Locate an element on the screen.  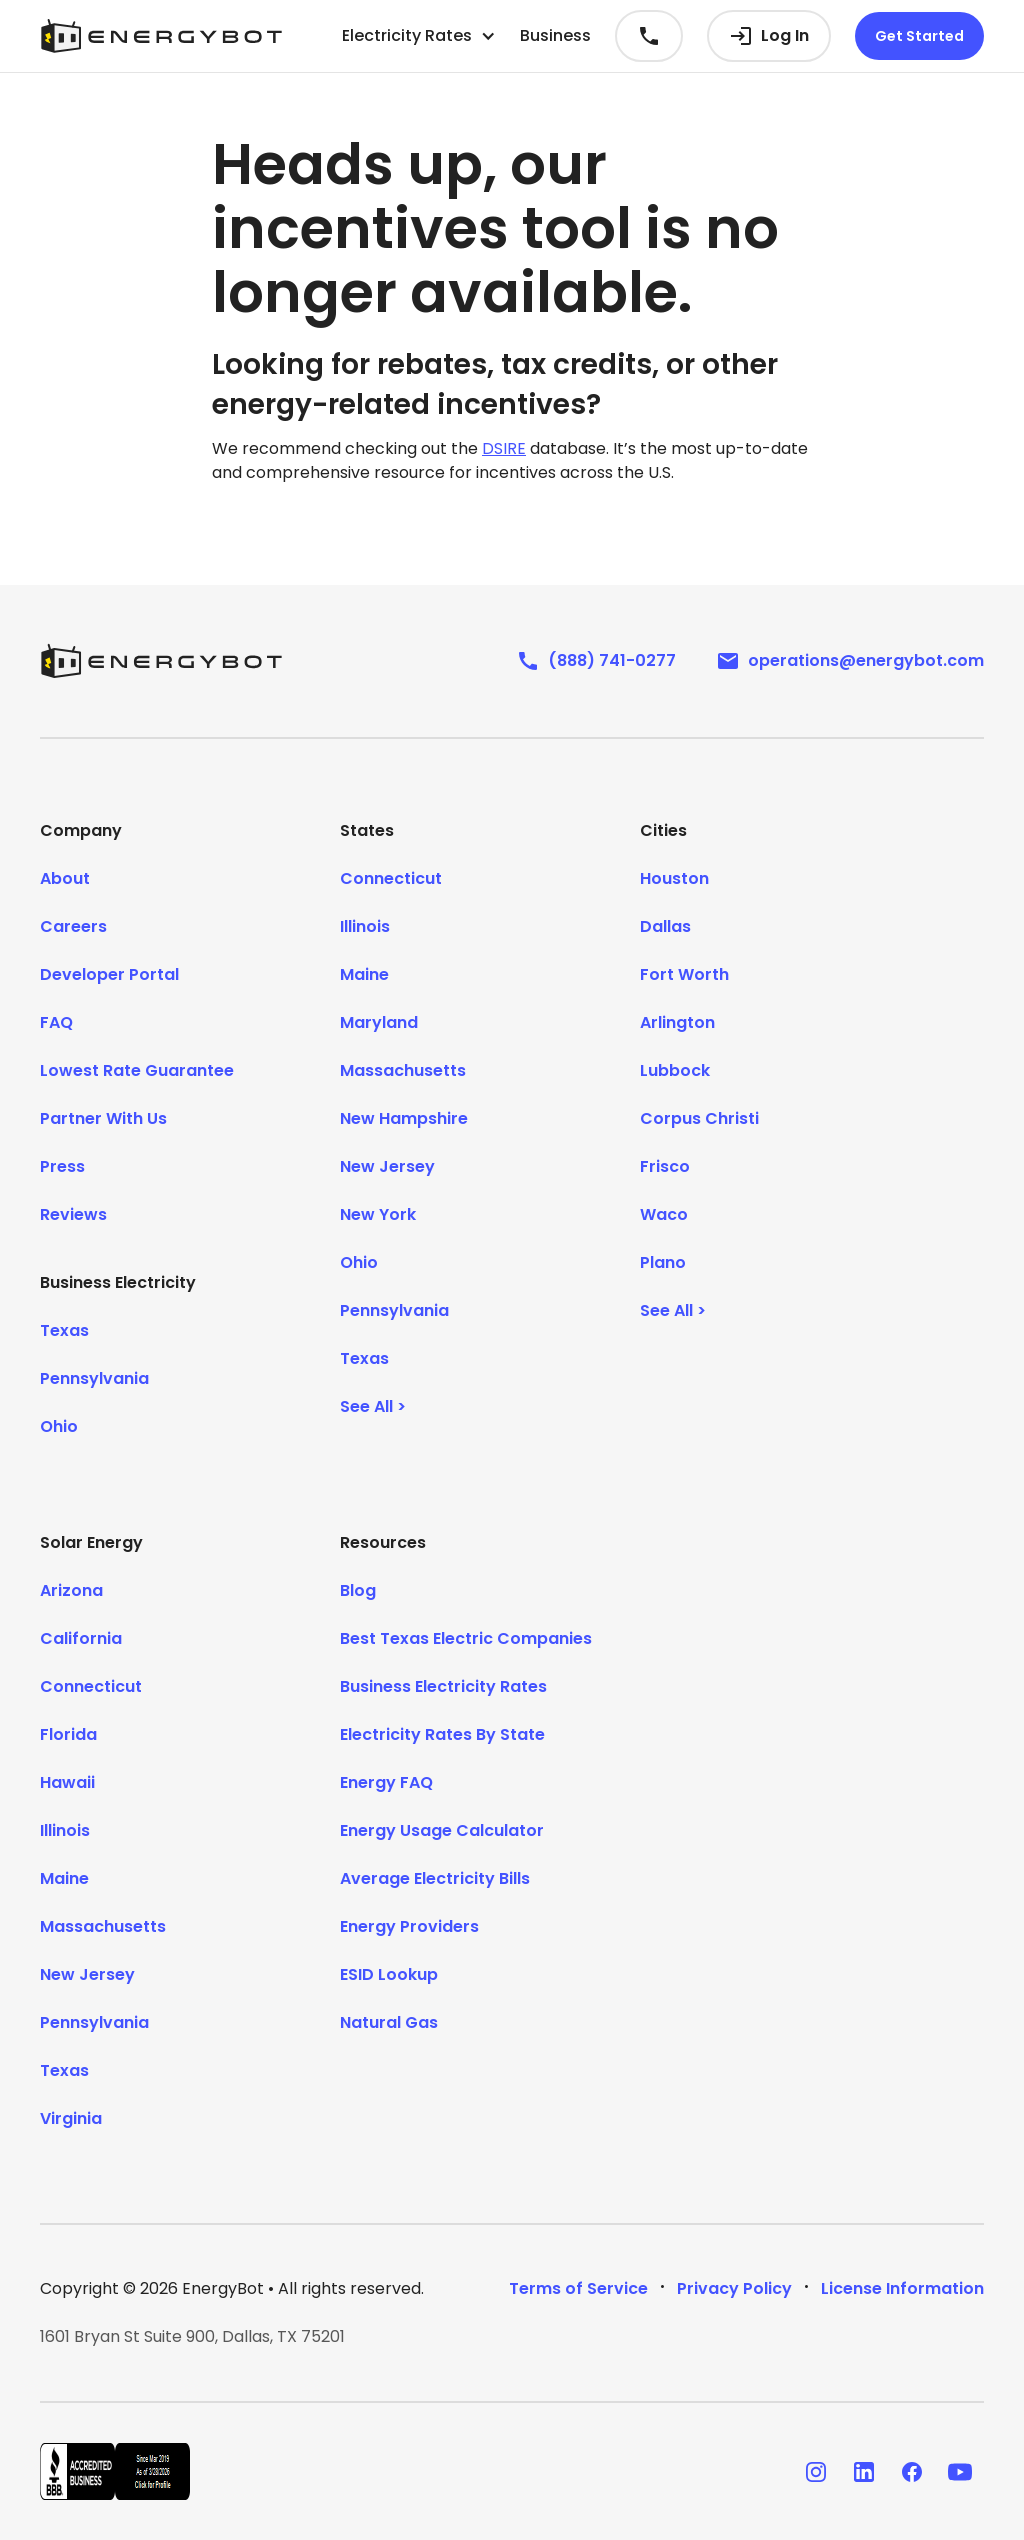
New Hampshire is located at coordinates (404, 1118).